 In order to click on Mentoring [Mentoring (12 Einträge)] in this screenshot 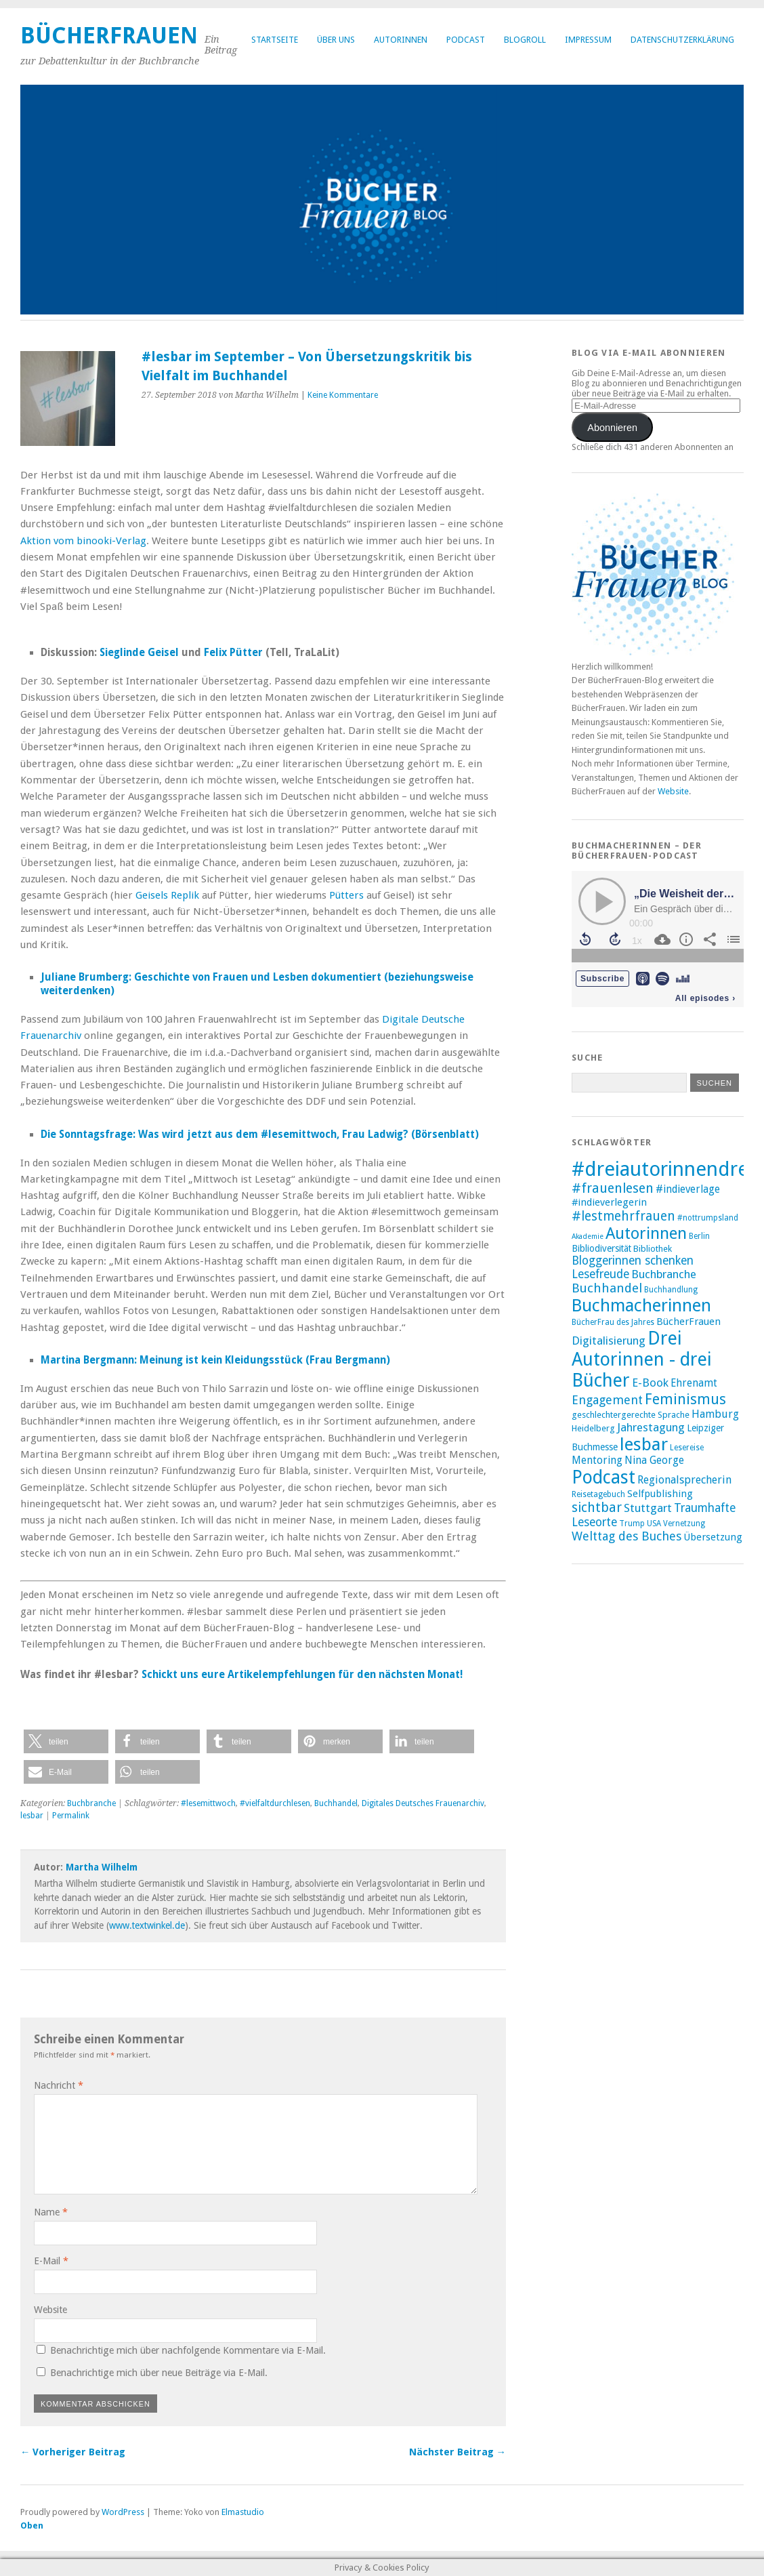, I will do `click(597, 1460)`.